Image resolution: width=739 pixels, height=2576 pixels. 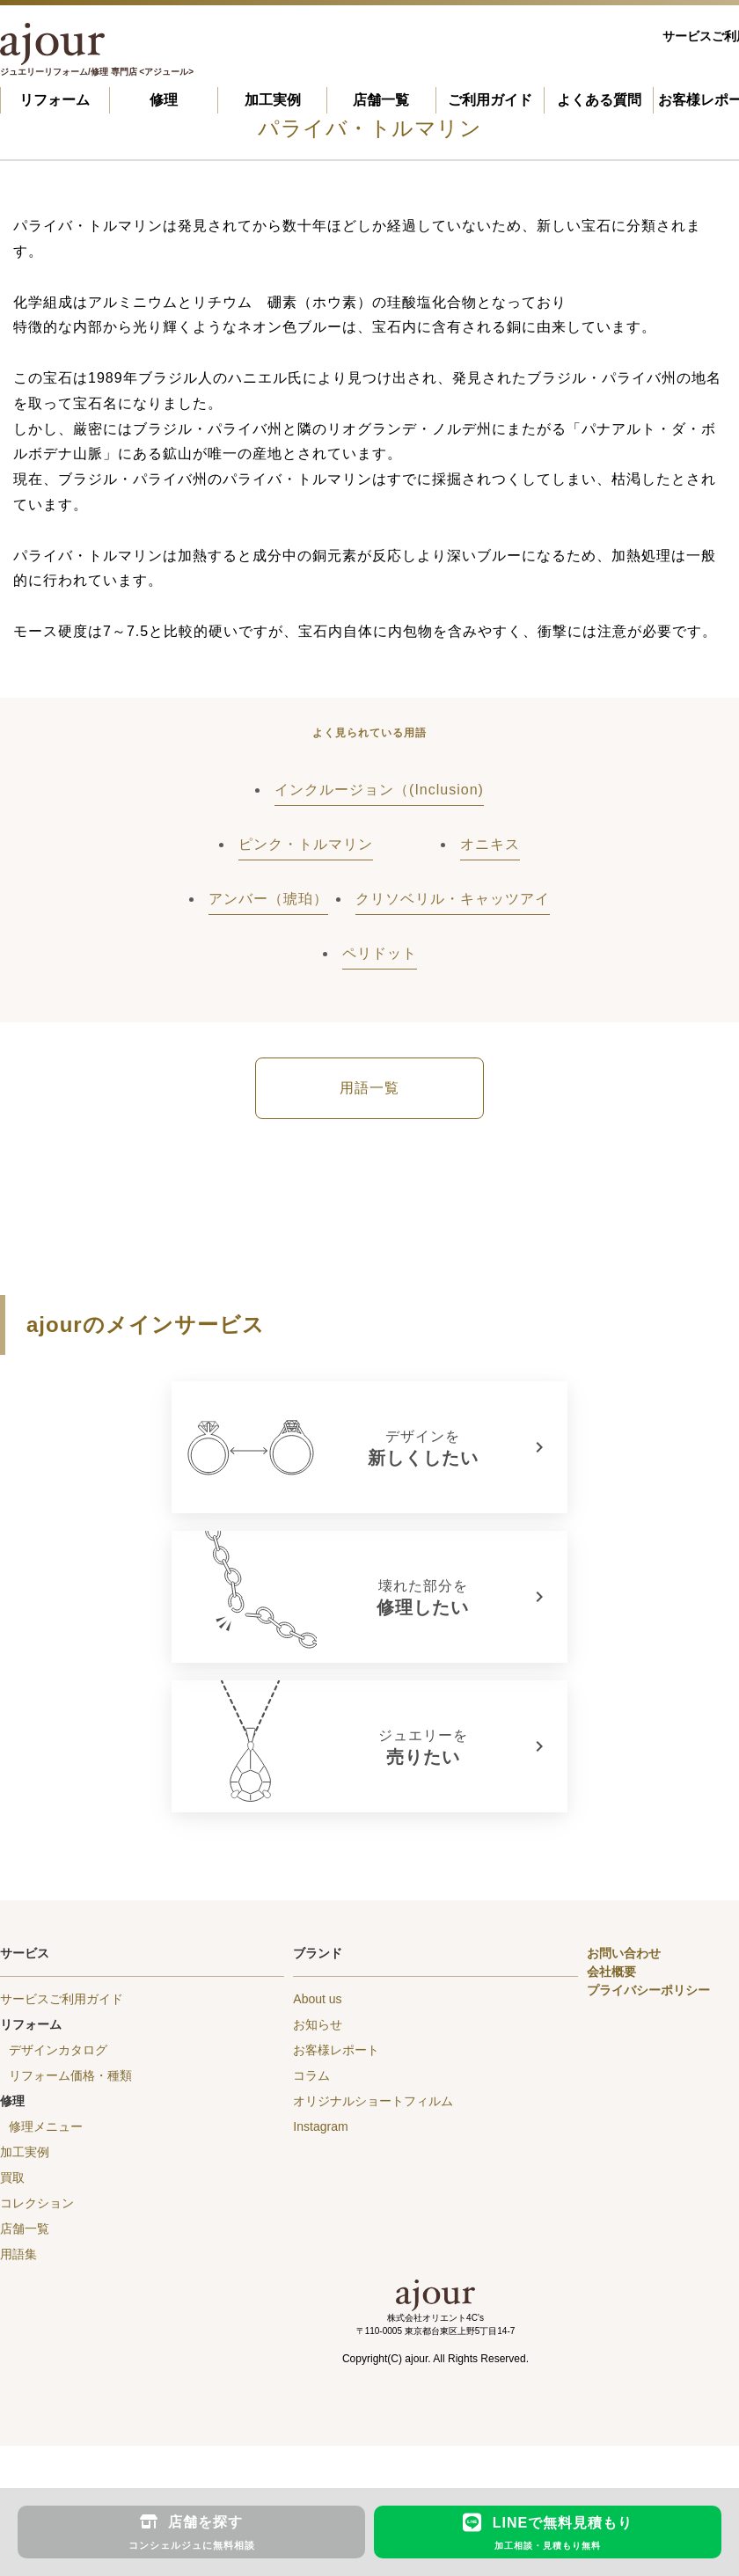 What do you see at coordinates (37, 2203) in the screenshot?
I see `コレクション` at bounding box center [37, 2203].